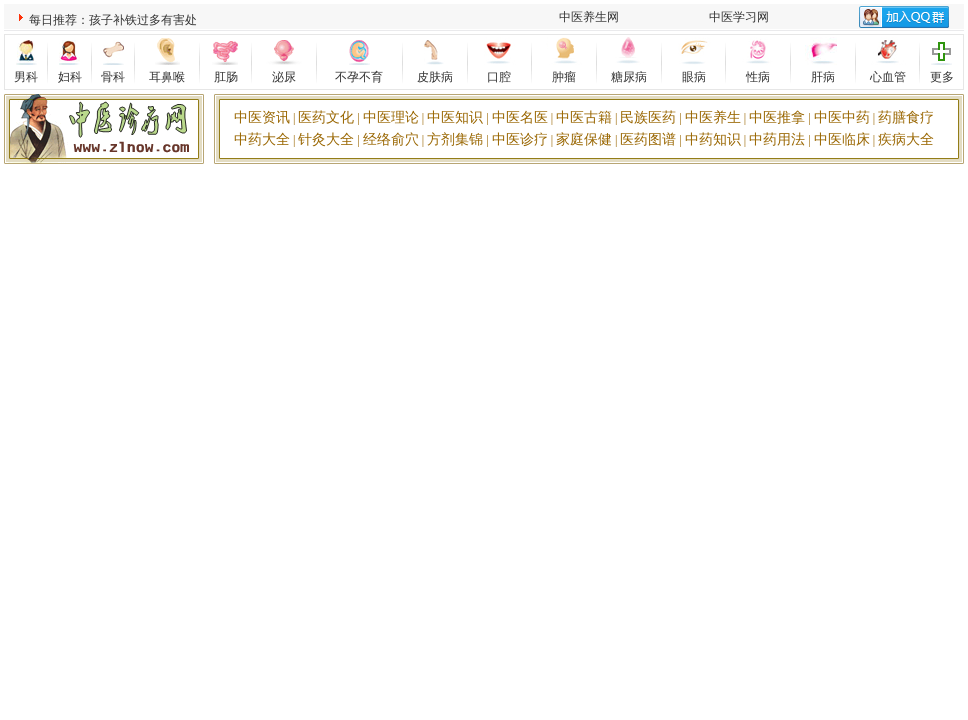 Image resolution: width=968 pixels, height=720 pixels. Describe the element at coordinates (739, 17) in the screenshot. I see `中医学习网` at that location.